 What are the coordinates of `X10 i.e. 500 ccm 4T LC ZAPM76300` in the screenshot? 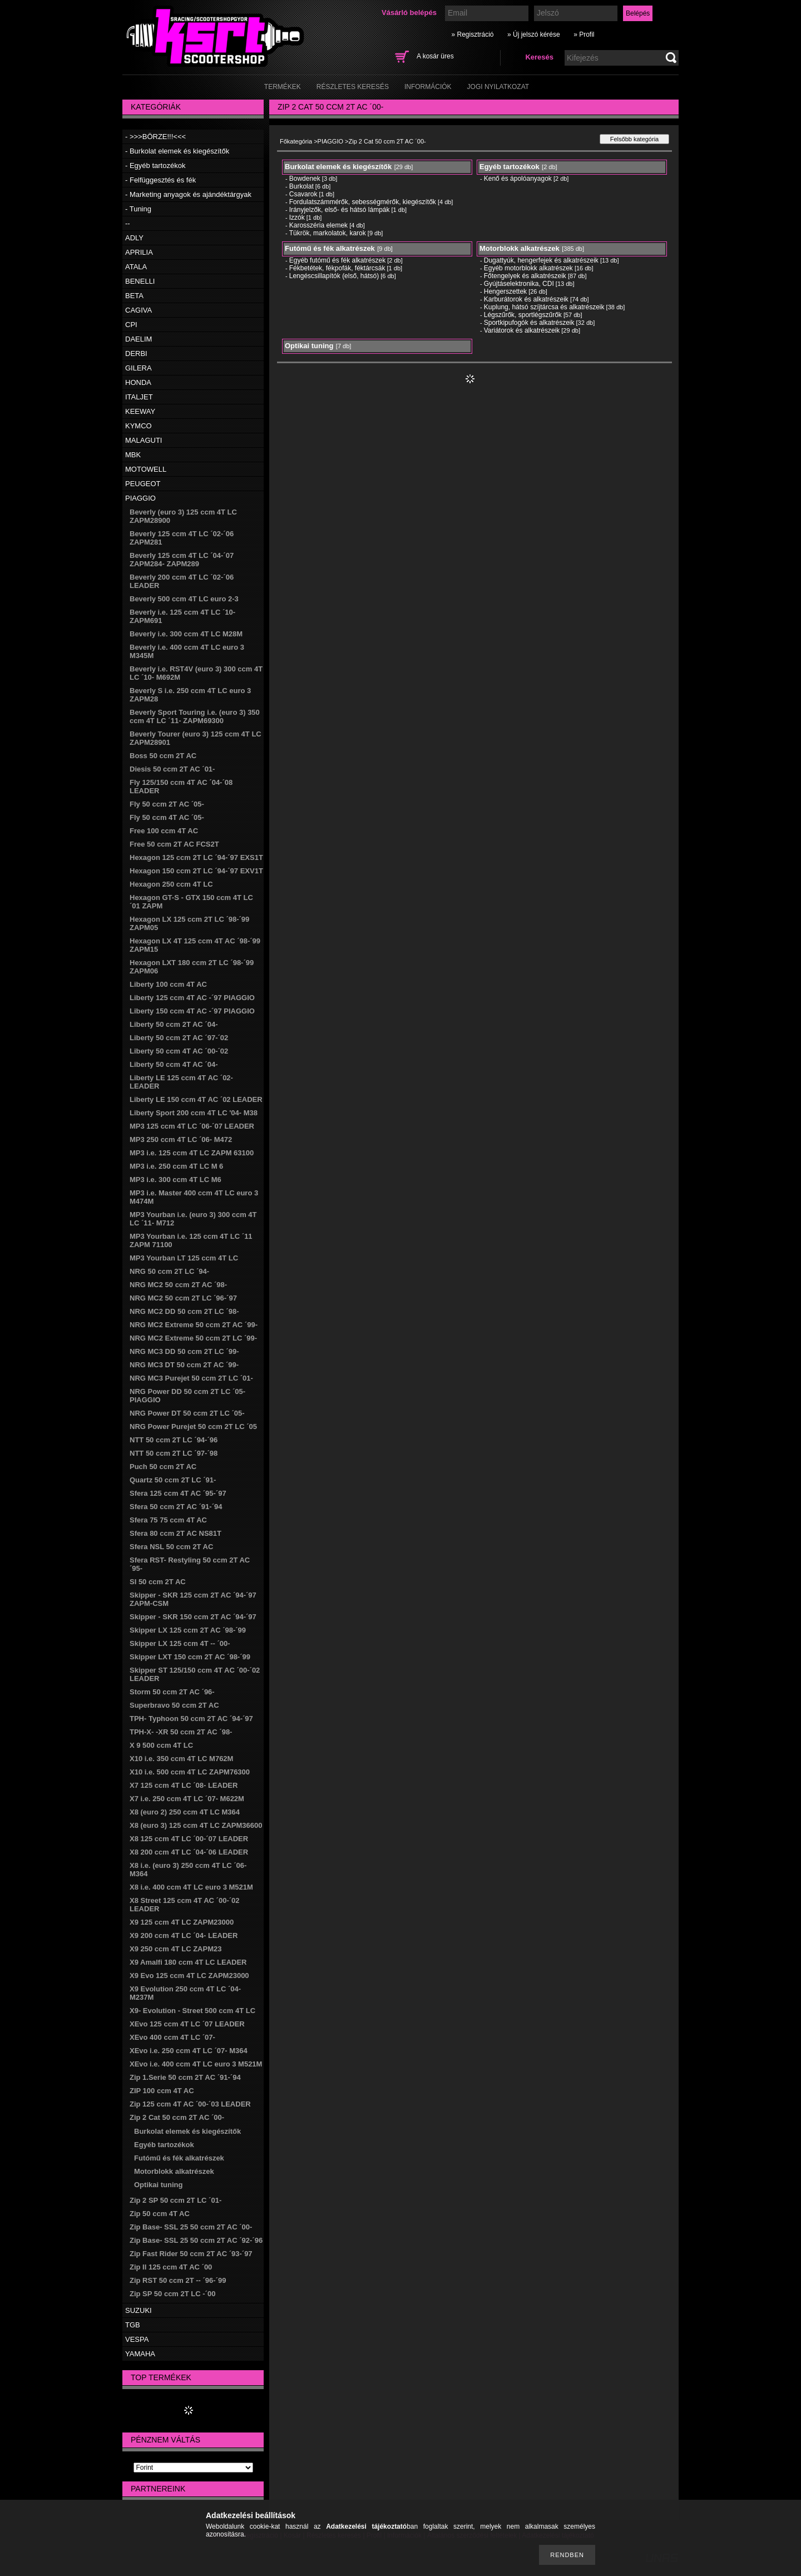 It's located at (190, 1772).